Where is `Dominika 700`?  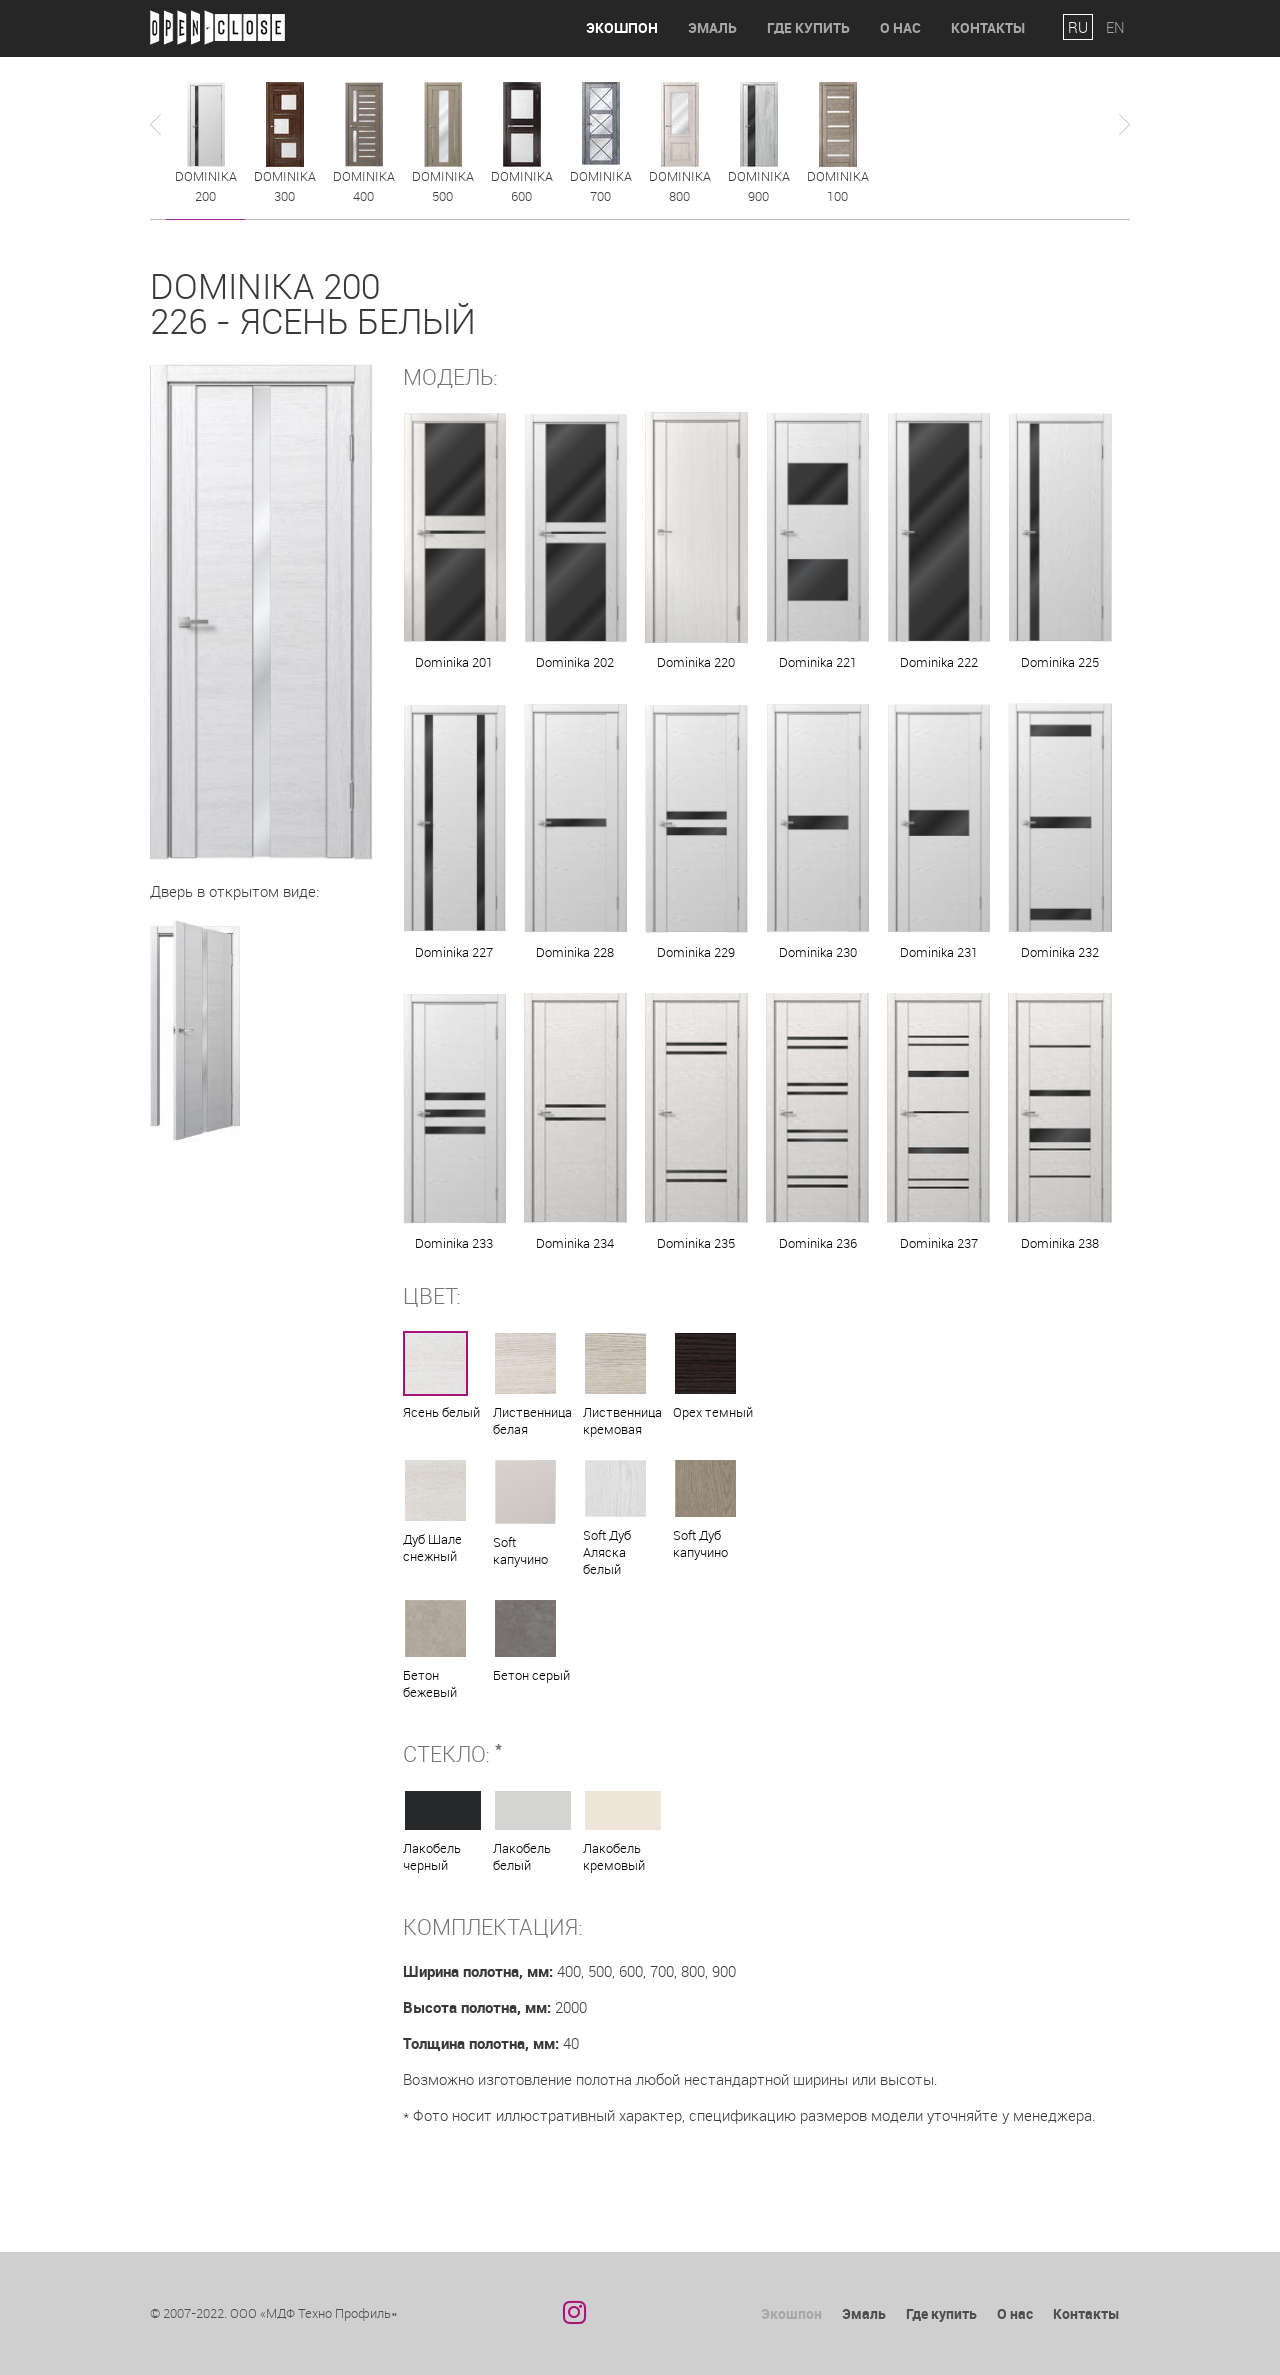
Dominika 700 is located at coordinates (601, 186).